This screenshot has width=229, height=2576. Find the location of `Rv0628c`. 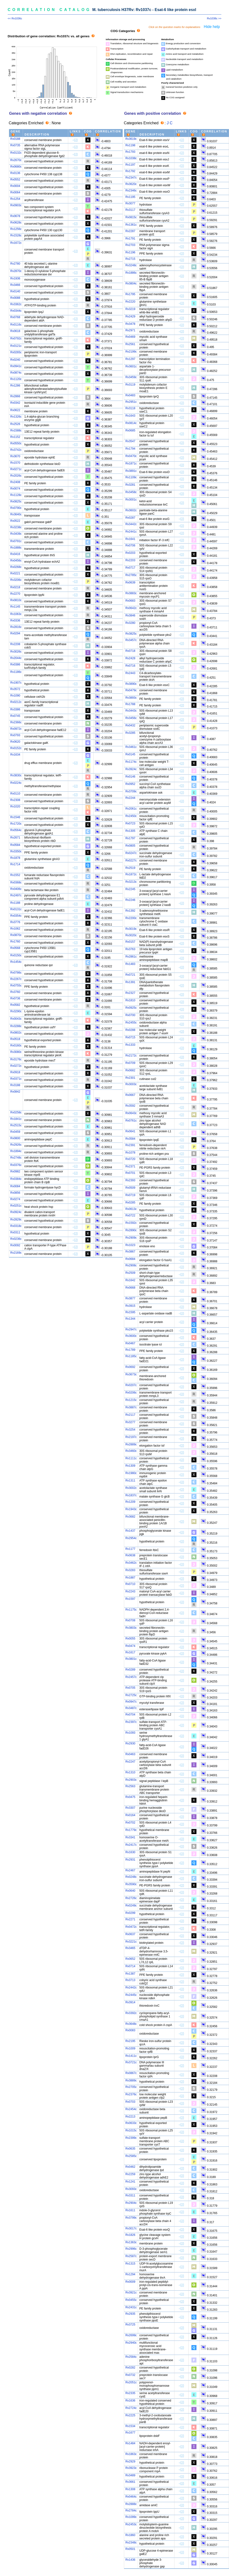

Rv0628c is located at coordinates (16, 222).